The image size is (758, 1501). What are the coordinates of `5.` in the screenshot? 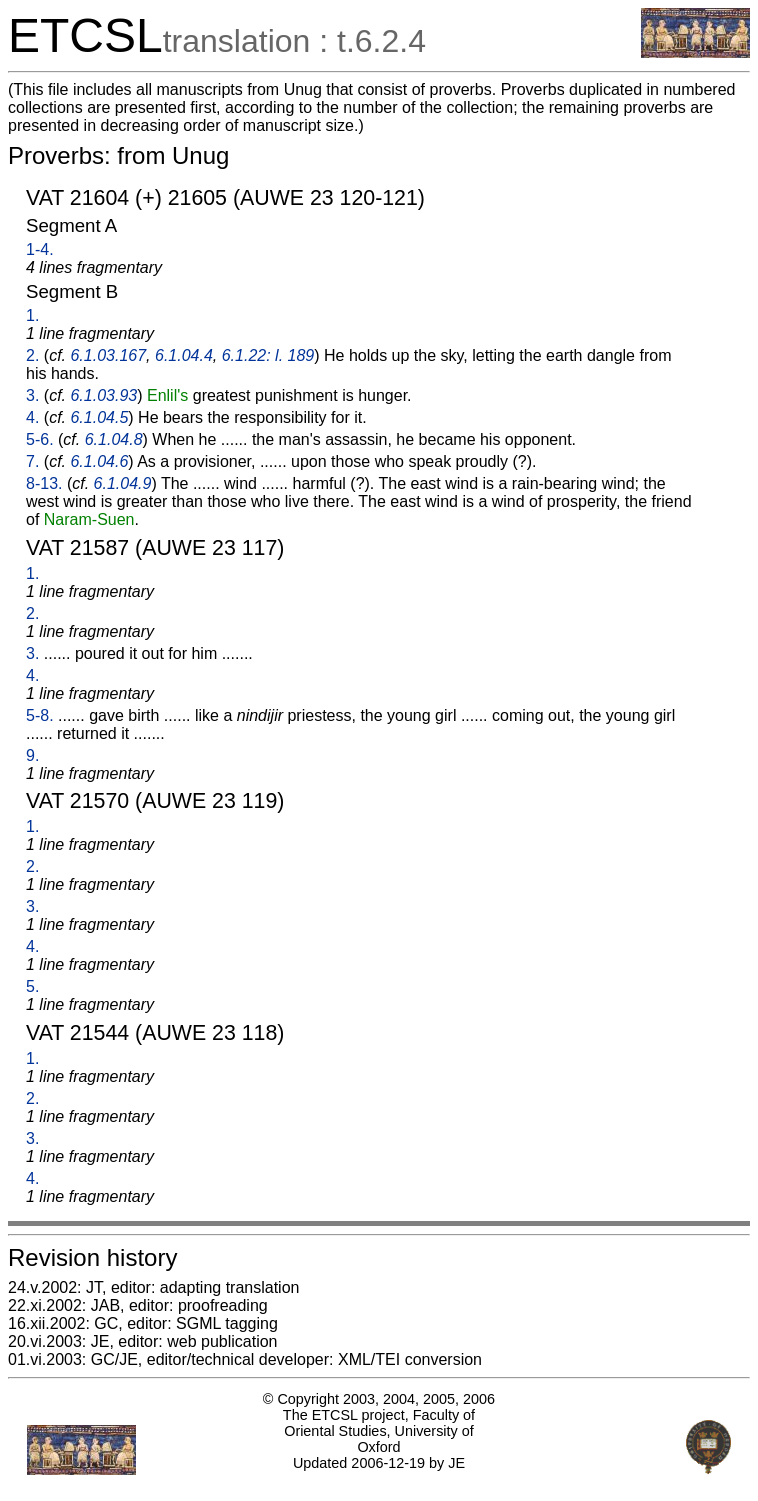 It's located at (32, 986).